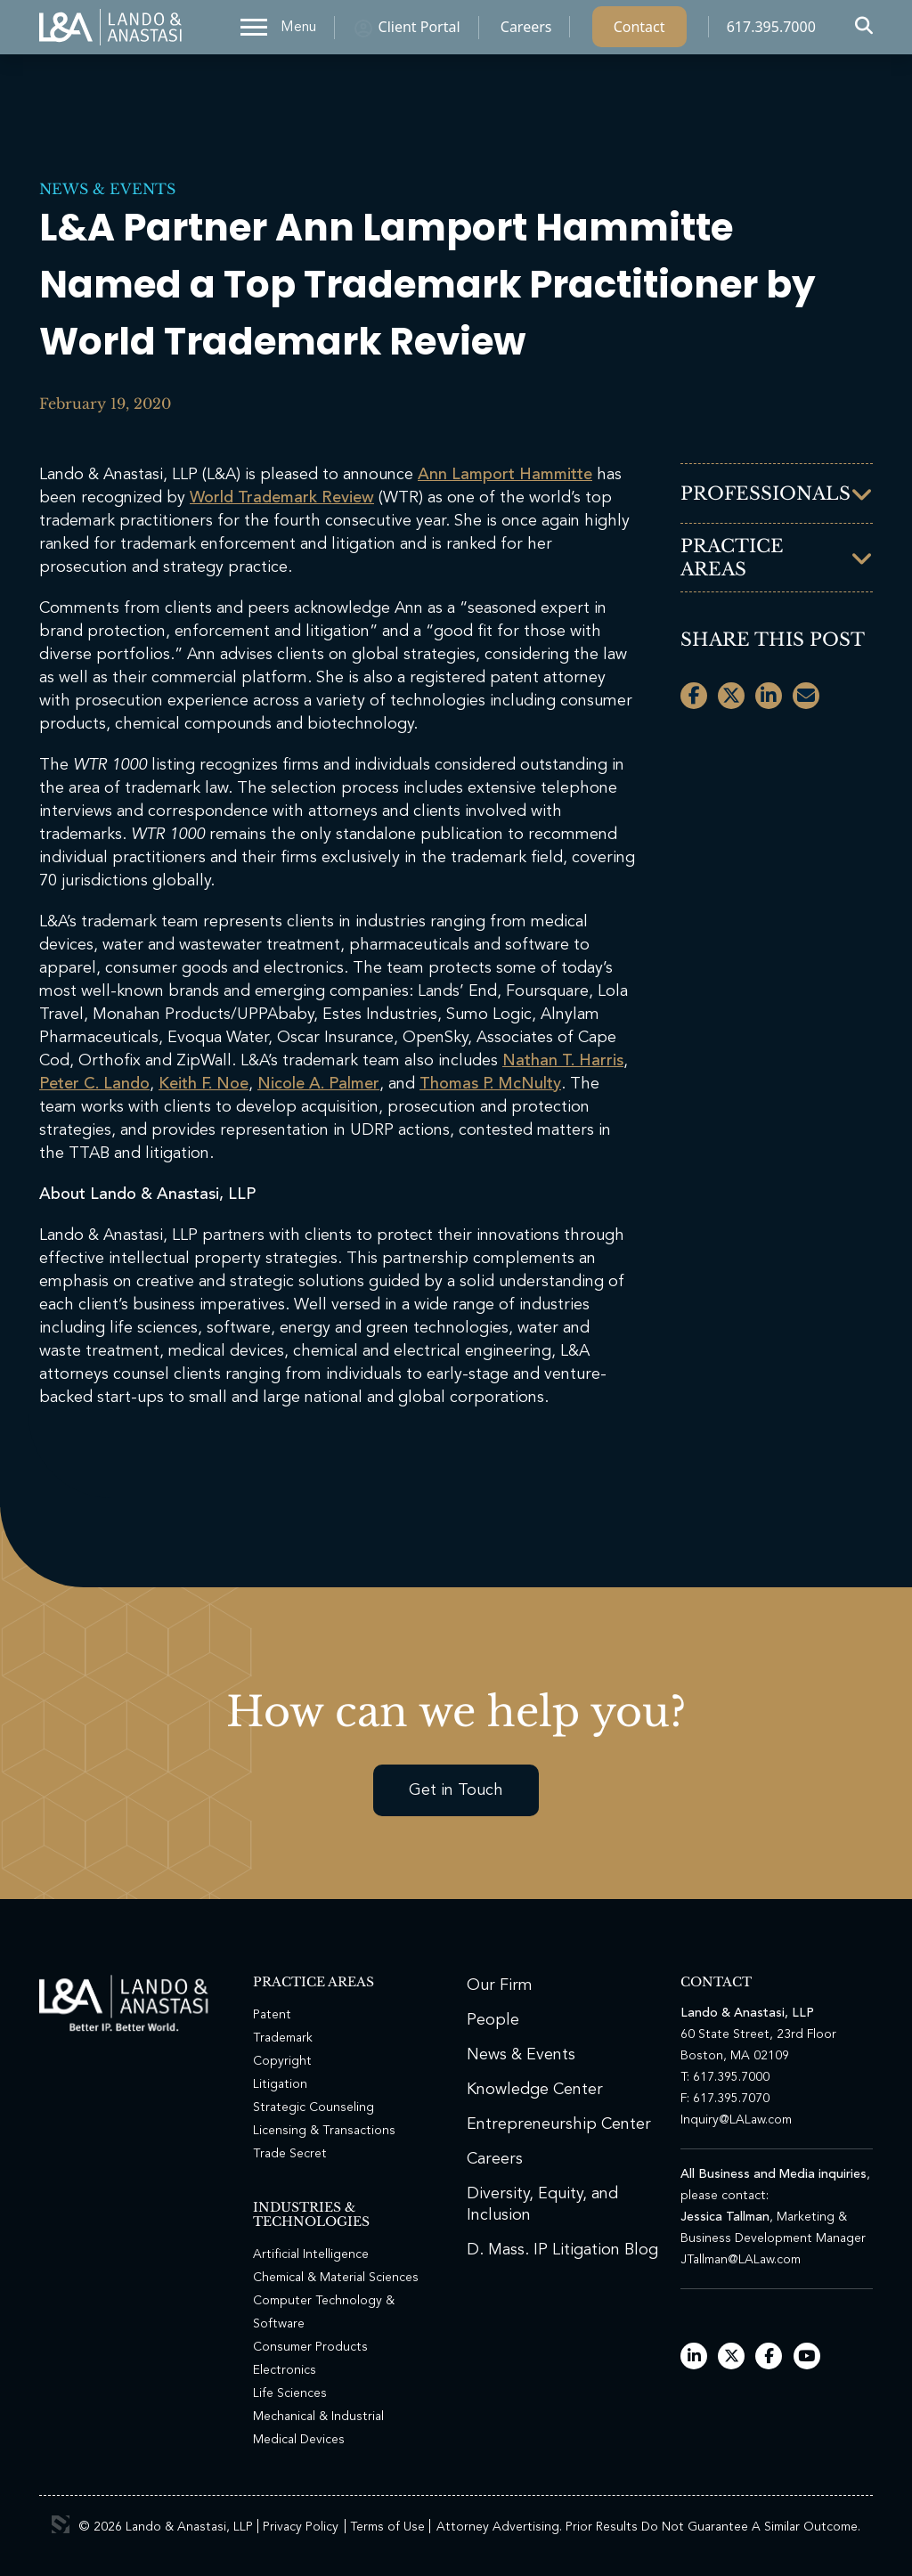 The width and height of the screenshot is (912, 2576). I want to click on Copyright, so click(282, 2061).